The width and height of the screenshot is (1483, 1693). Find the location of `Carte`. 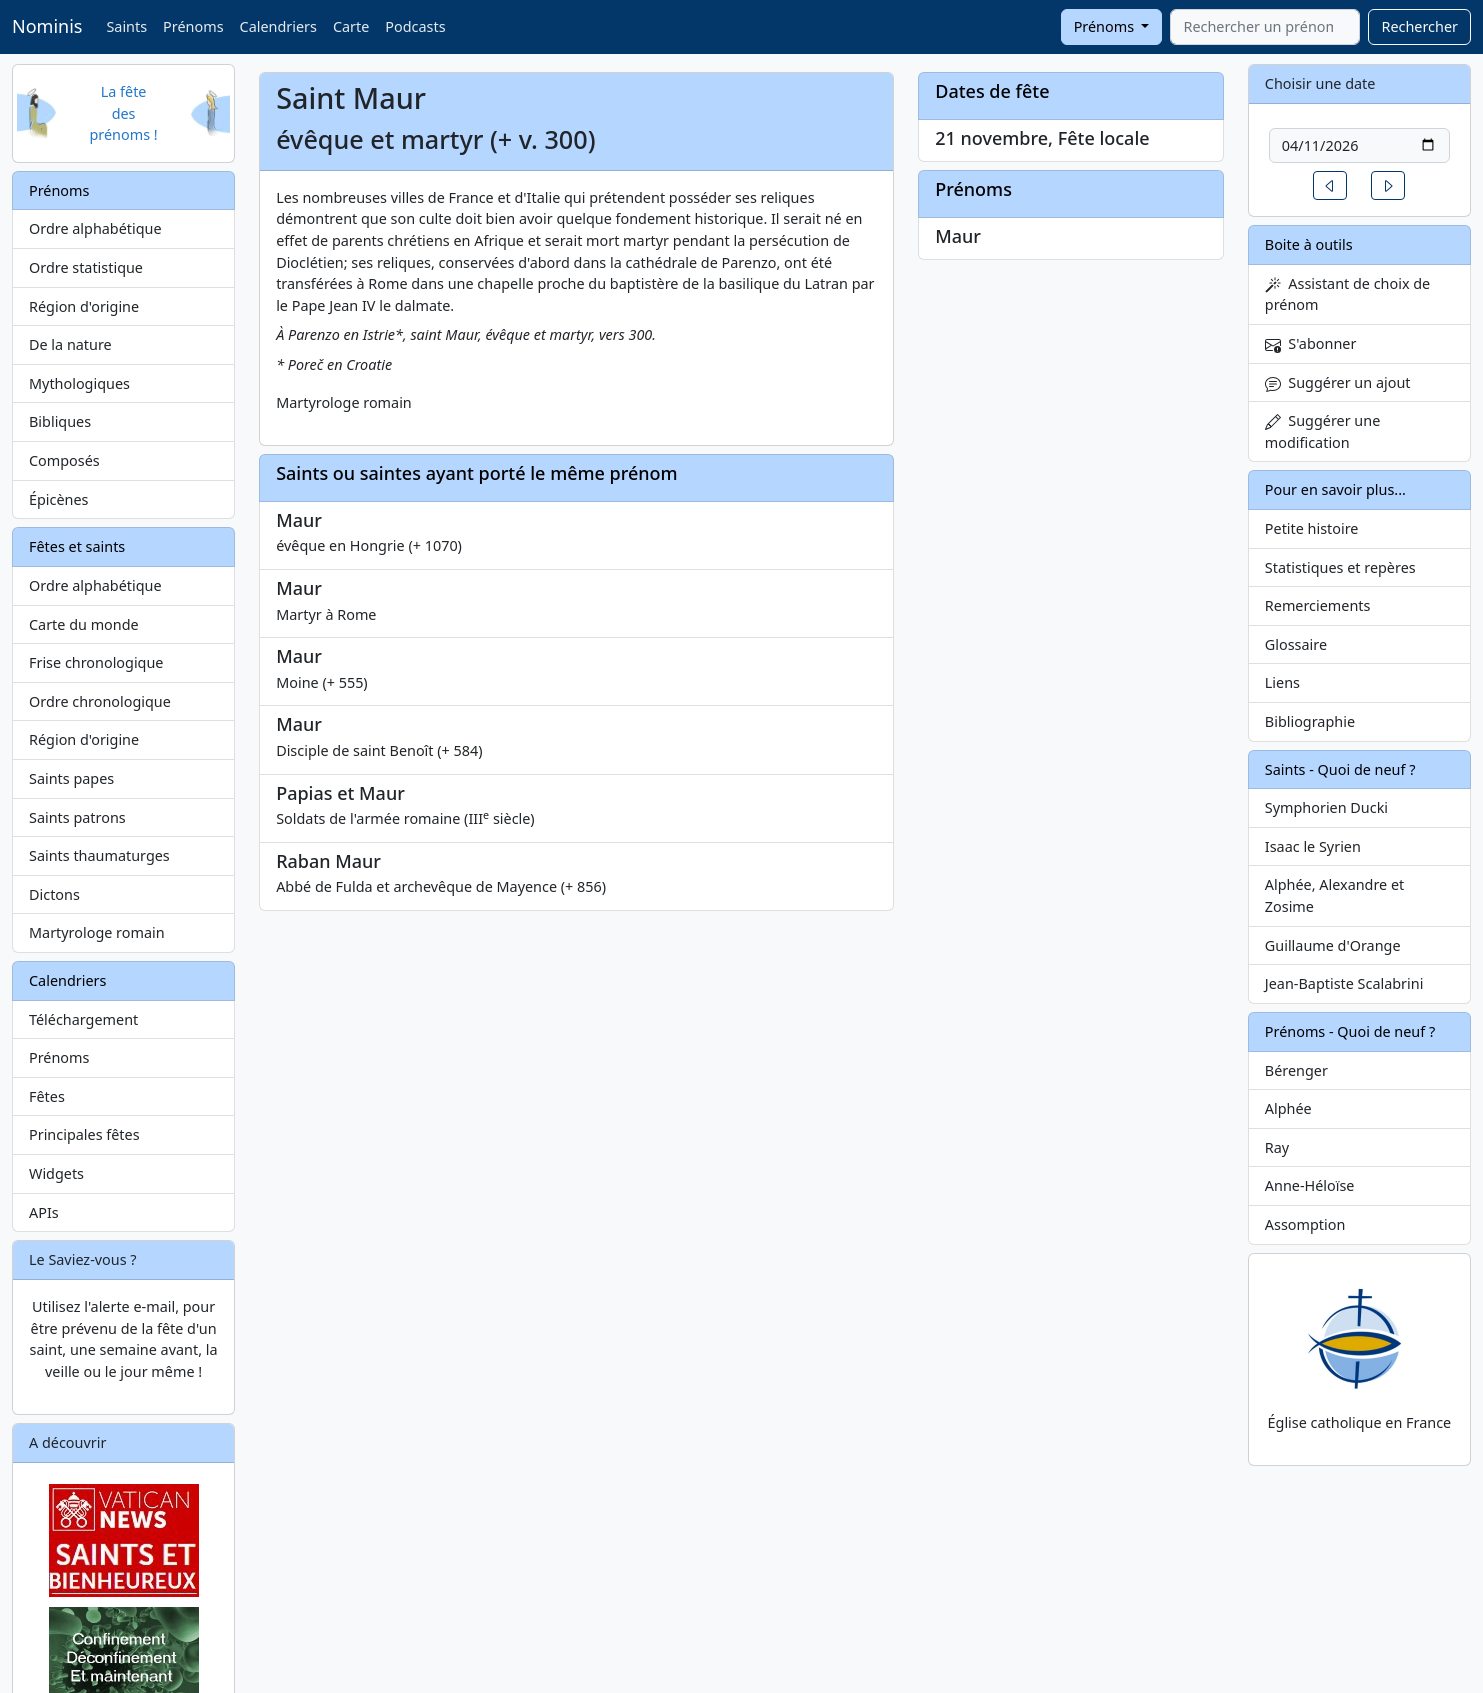

Carte is located at coordinates (351, 26).